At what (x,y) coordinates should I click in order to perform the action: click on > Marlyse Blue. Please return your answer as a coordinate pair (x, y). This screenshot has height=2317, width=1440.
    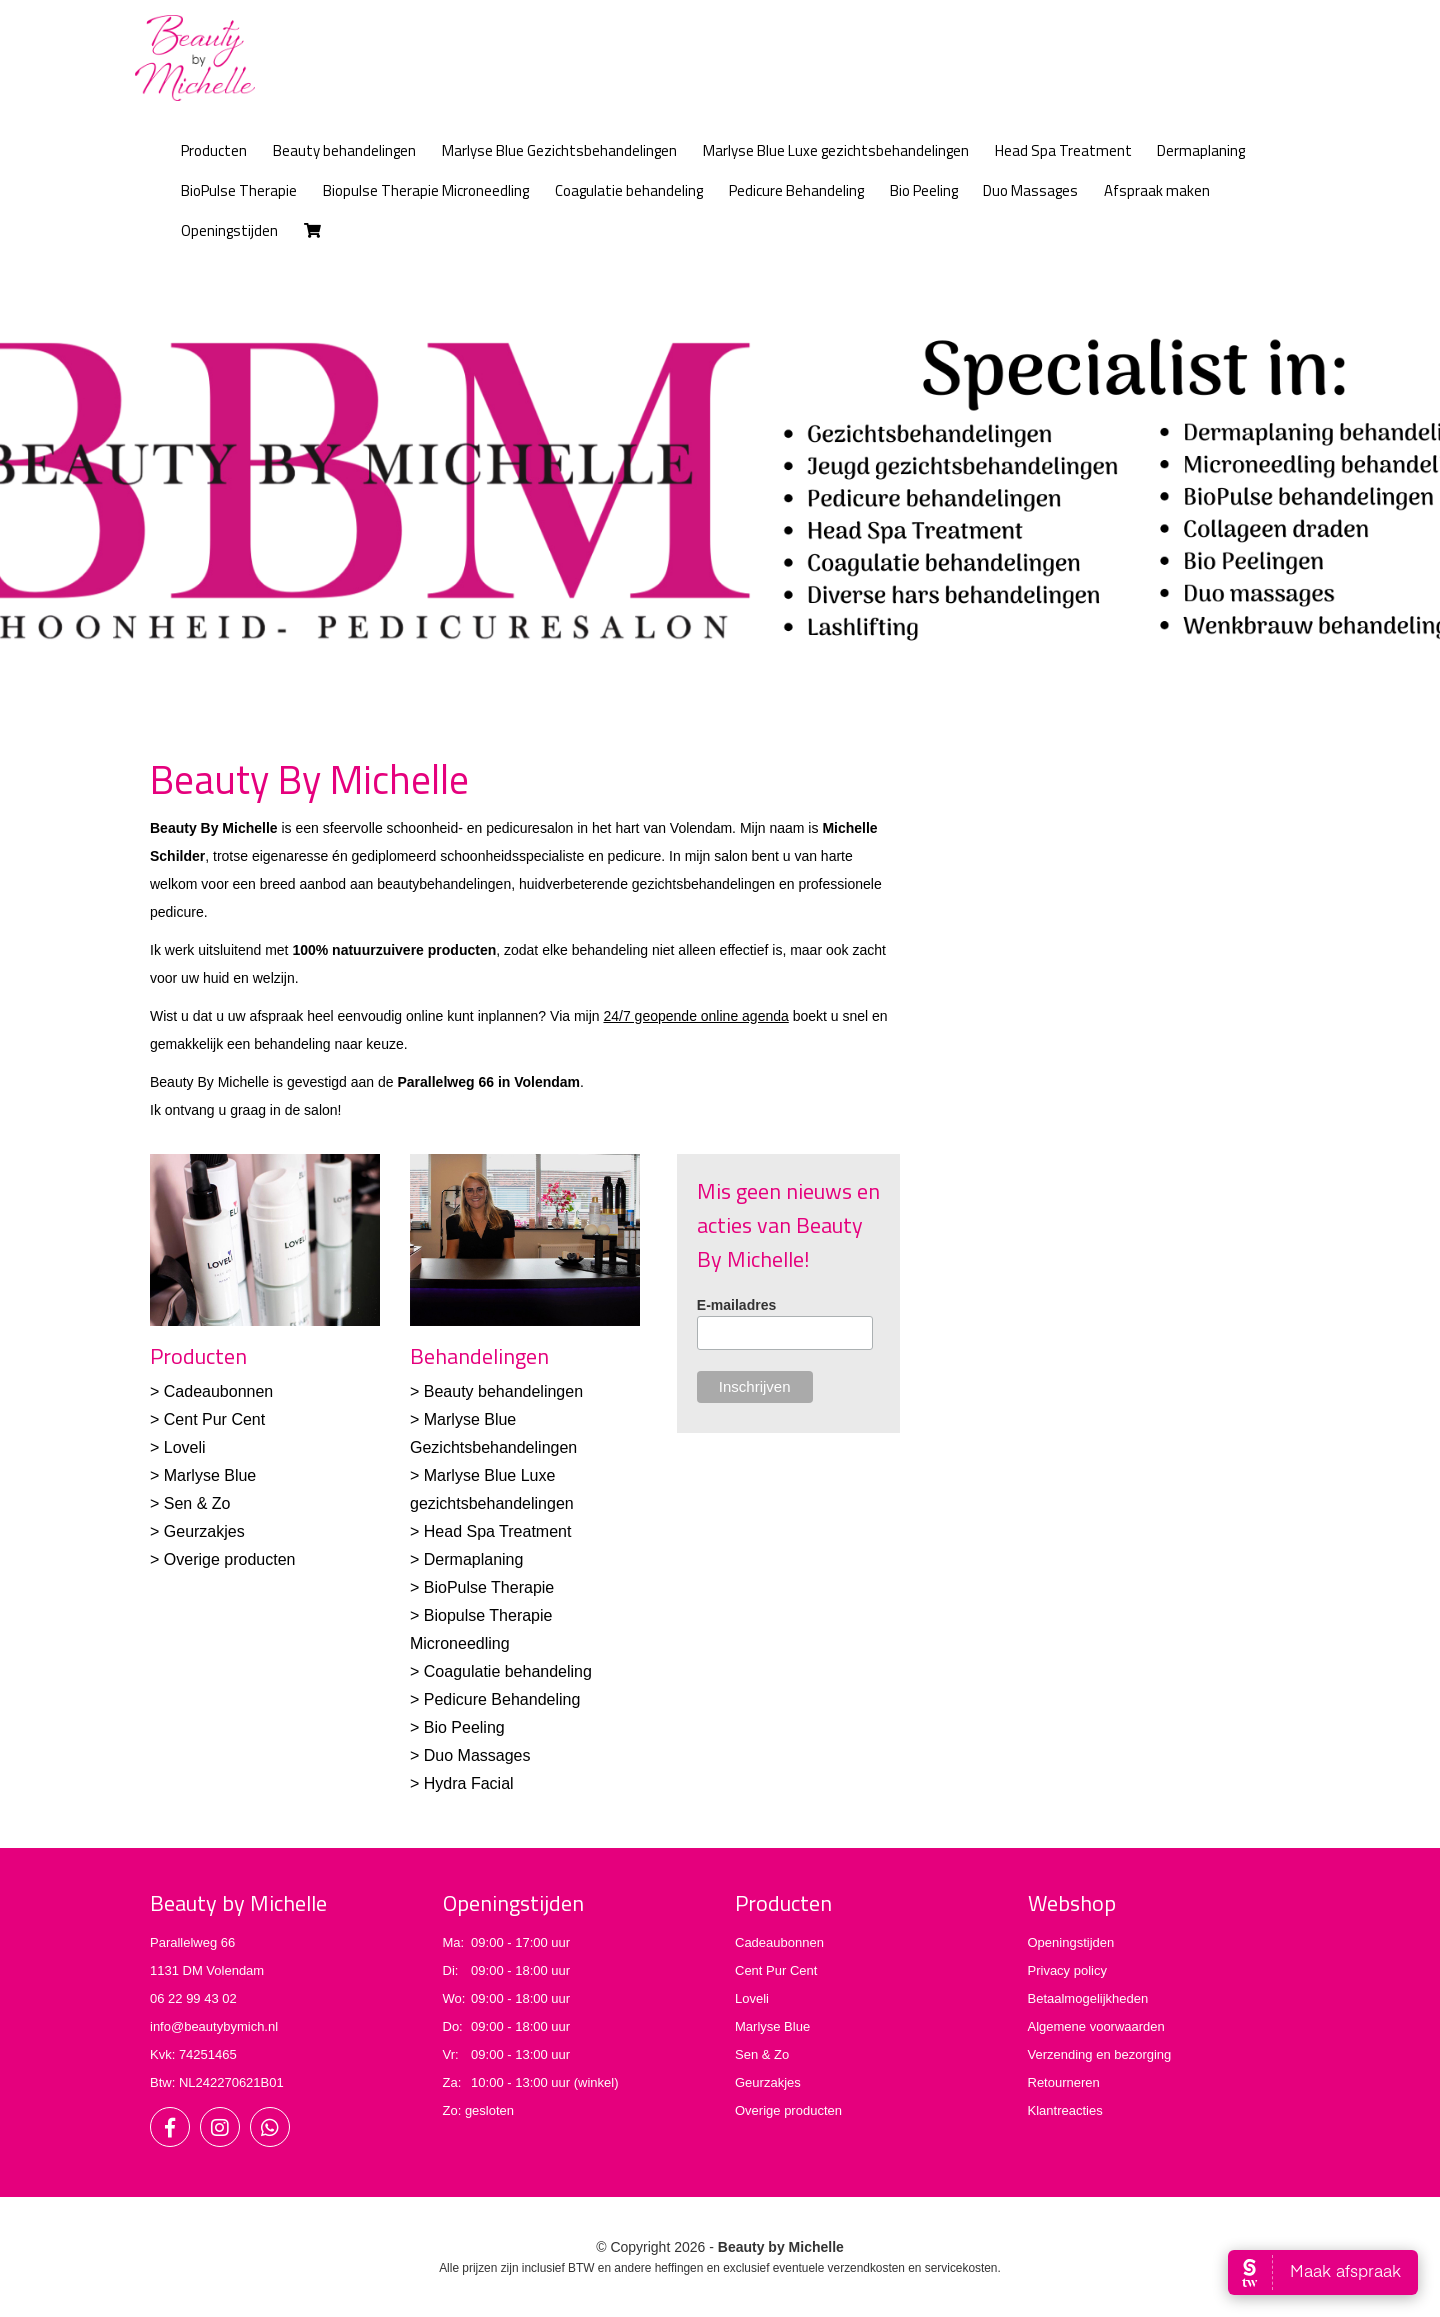
    Looking at the image, I should click on (203, 1475).